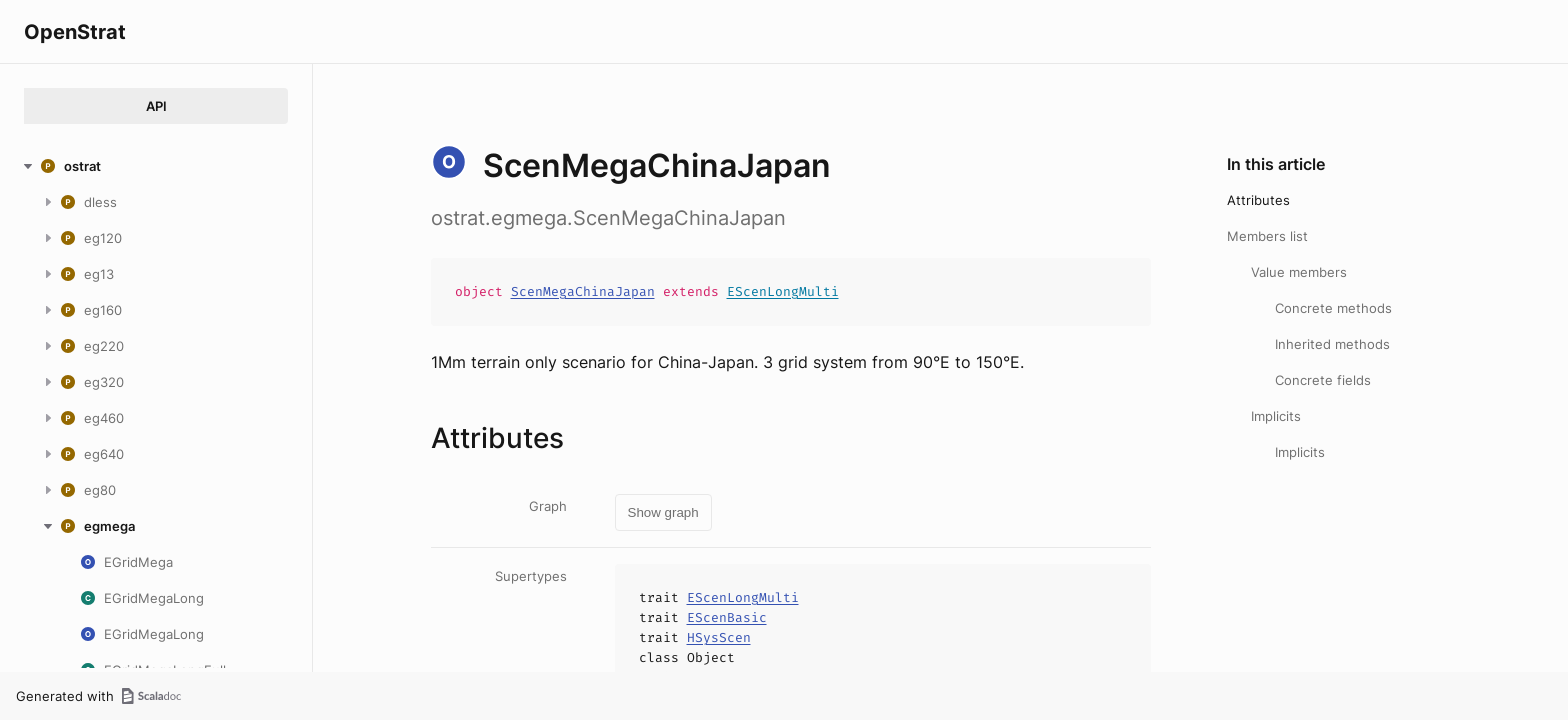 Image resolution: width=1568 pixels, height=720 pixels. I want to click on Attributes, so click(1258, 200).